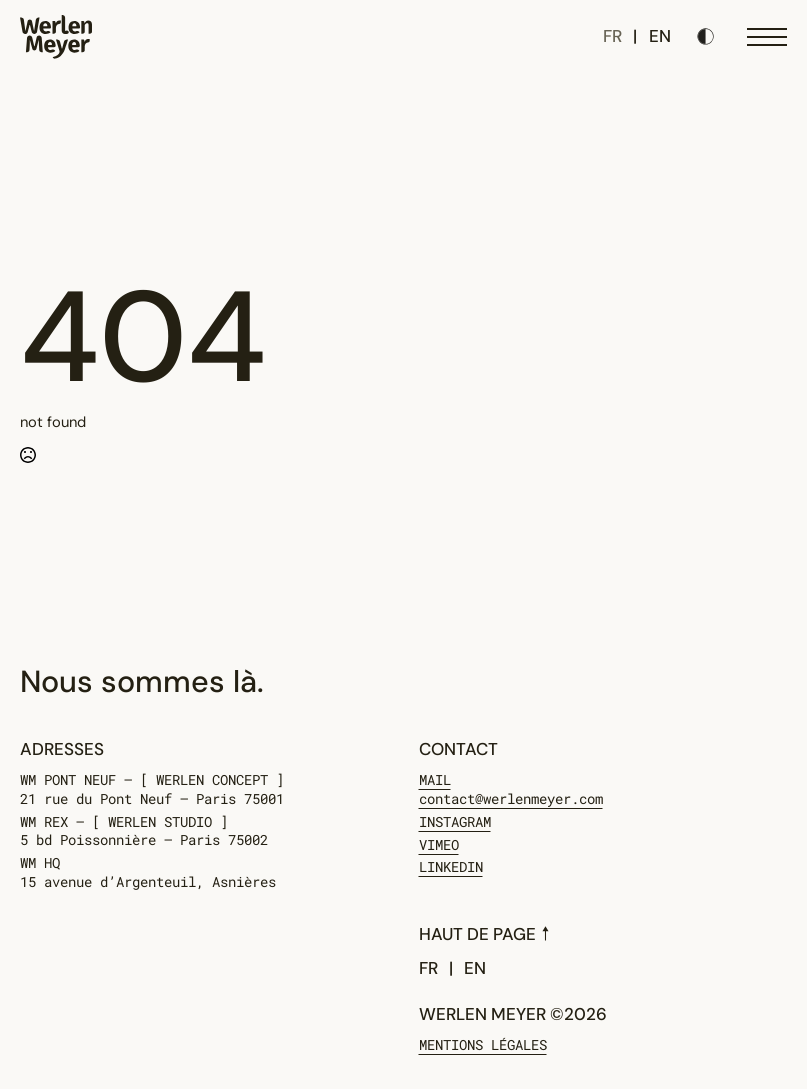 The height and width of the screenshot is (1089, 807). What do you see at coordinates (483, 1045) in the screenshot?
I see `Mentions légales` at bounding box center [483, 1045].